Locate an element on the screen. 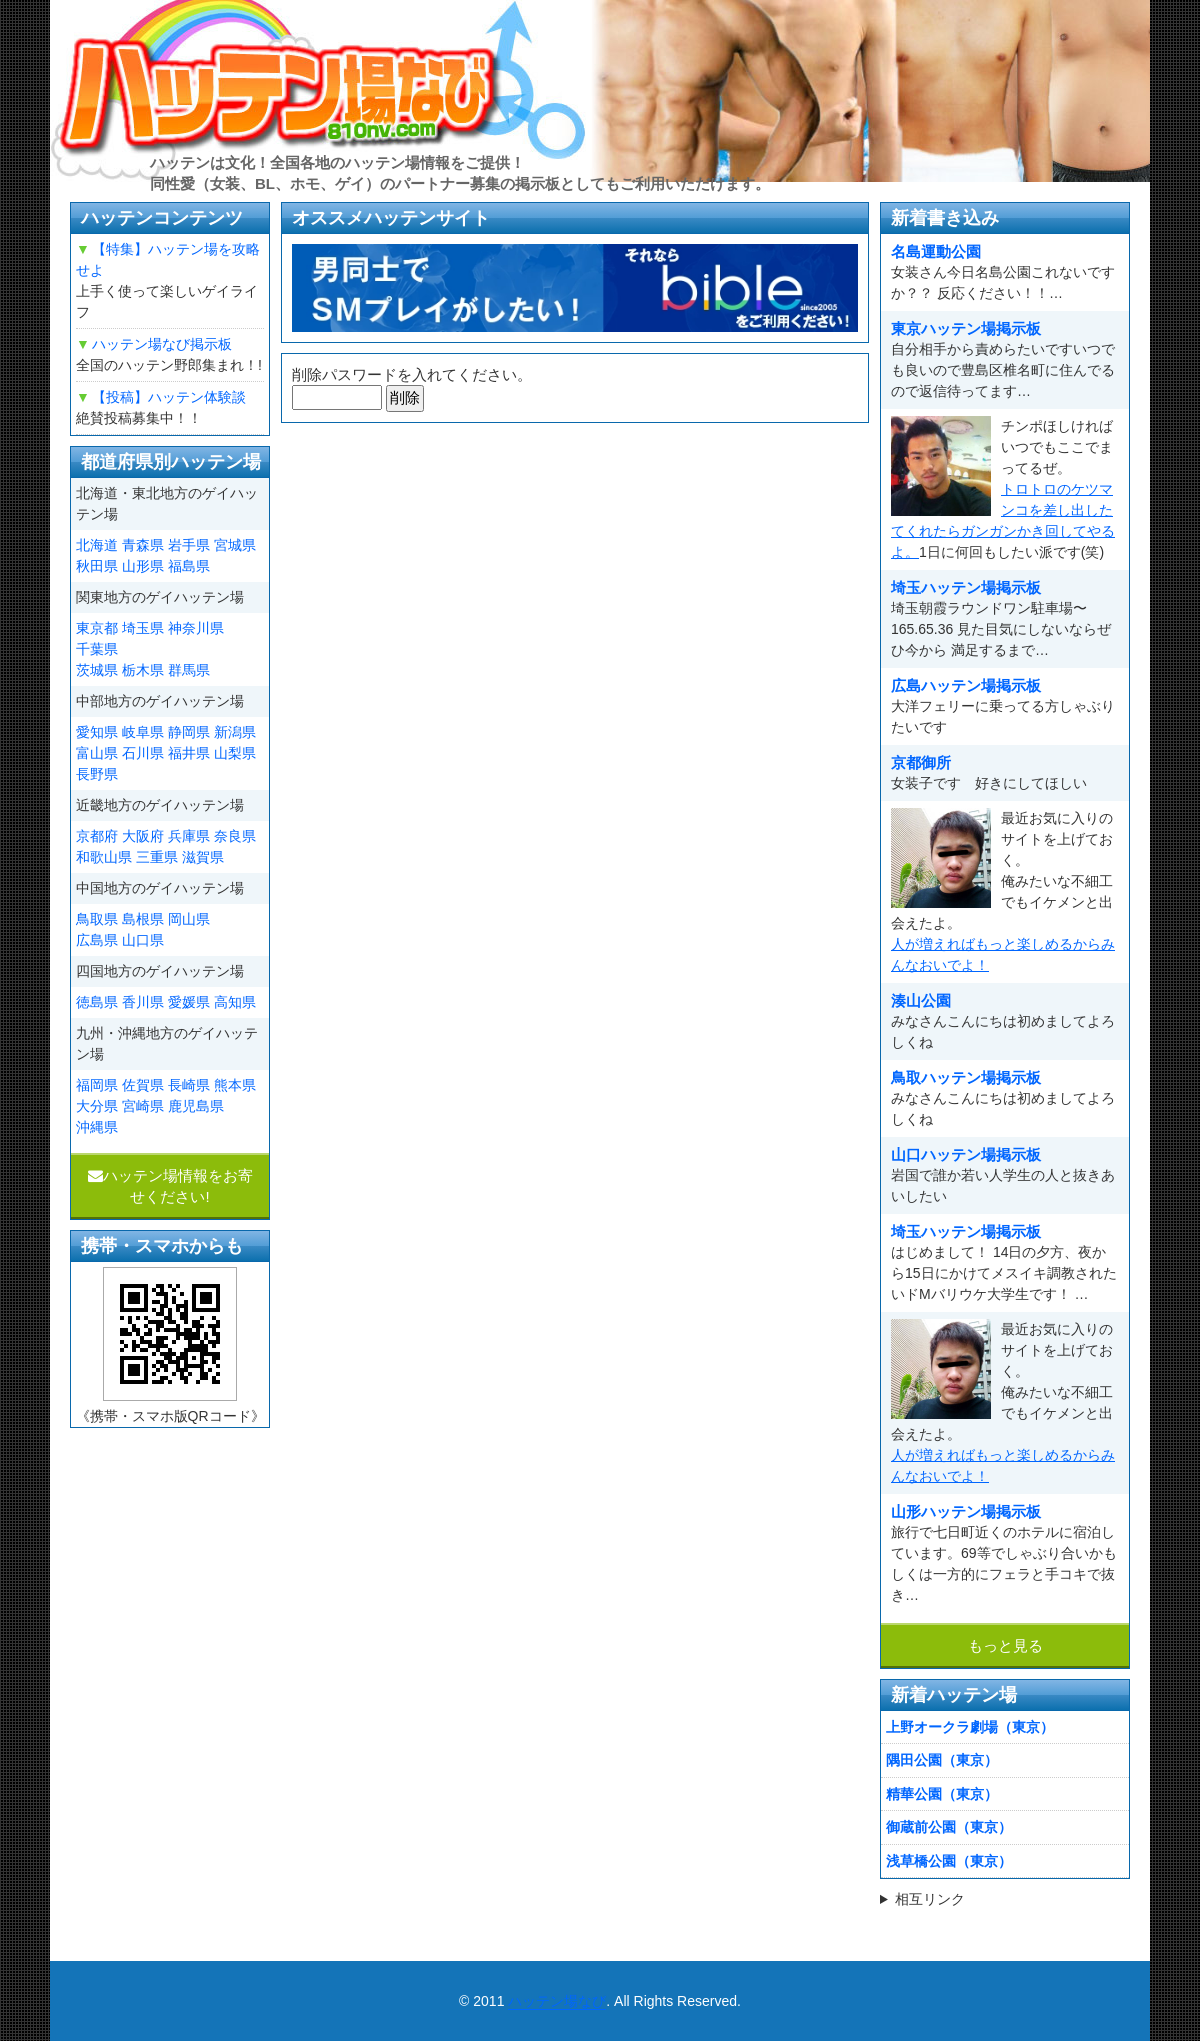 This screenshot has width=1200, height=2041. 山口県 is located at coordinates (143, 940).